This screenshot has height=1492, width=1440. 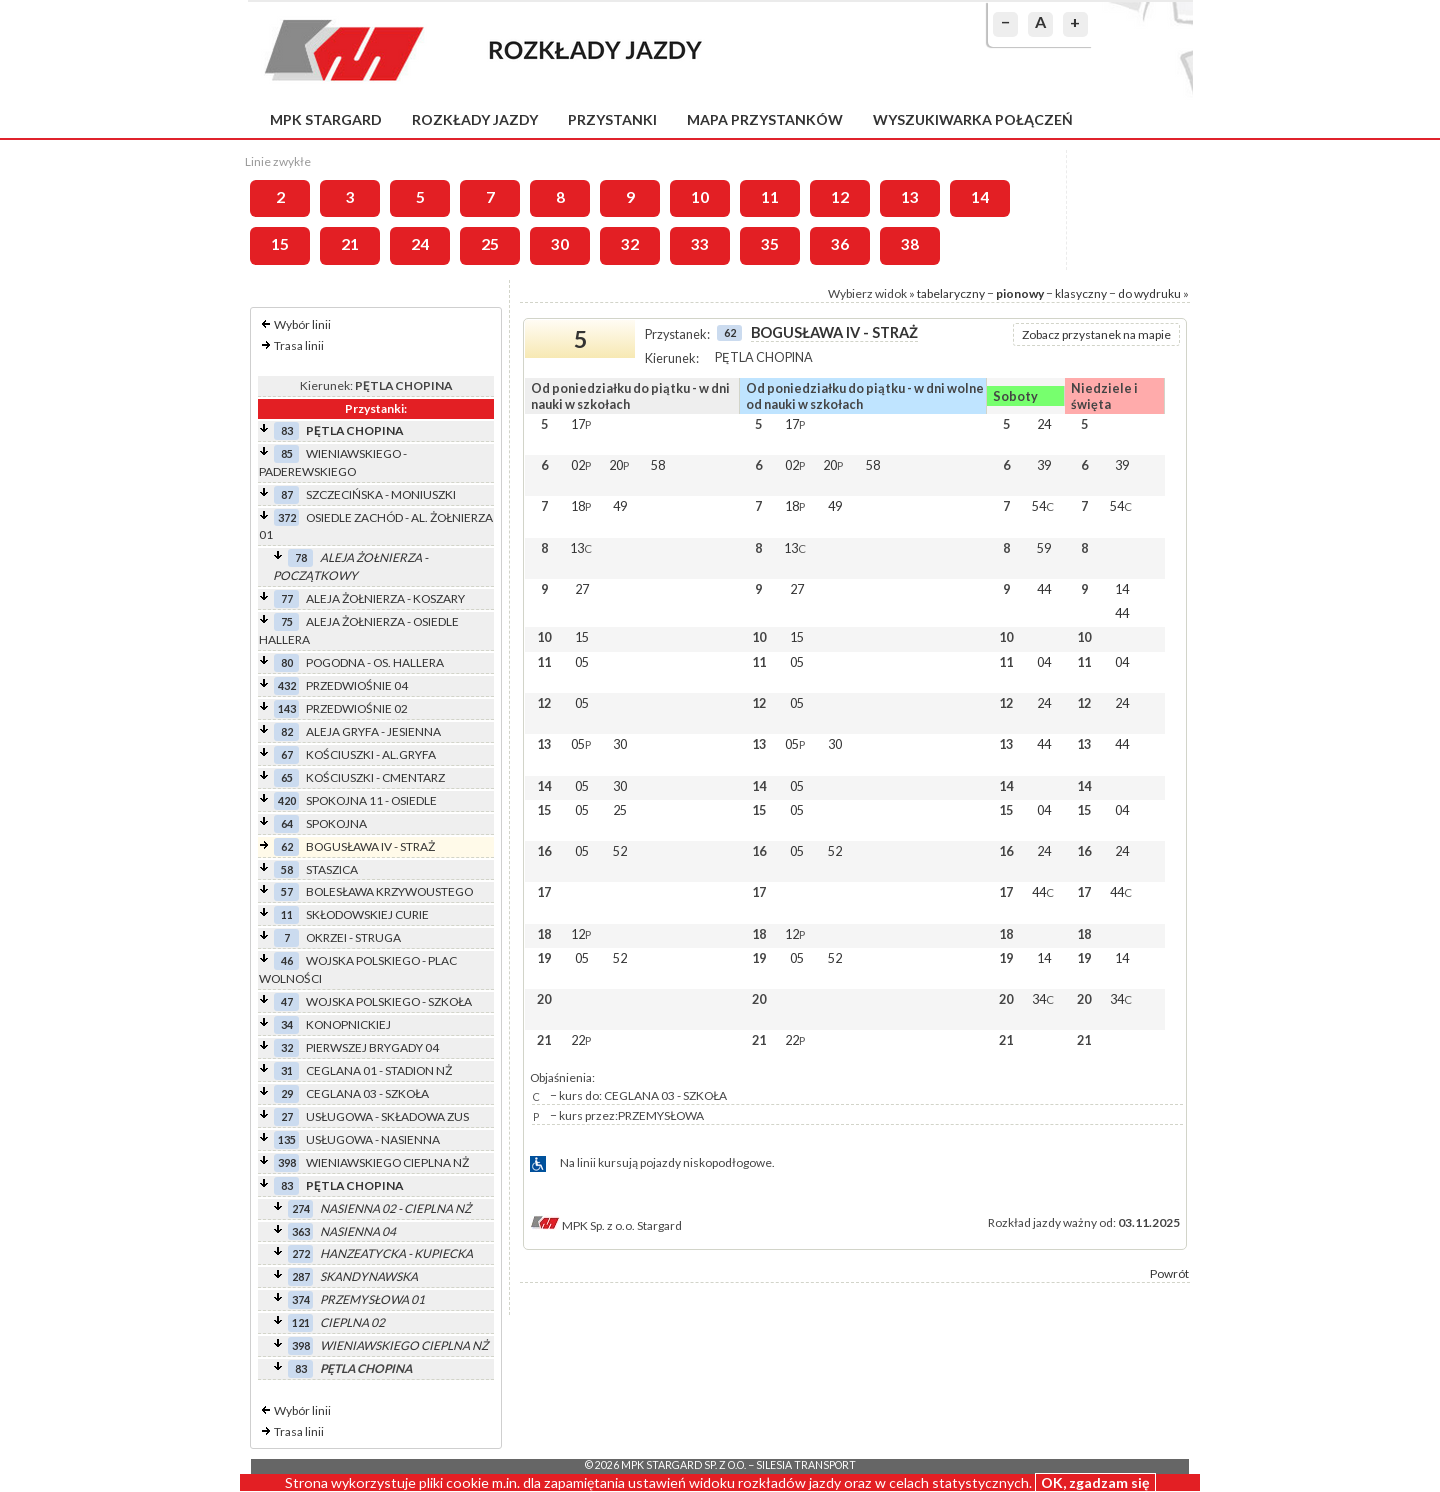 What do you see at coordinates (287, 823) in the screenshot?
I see `64` at bounding box center [287, 823].